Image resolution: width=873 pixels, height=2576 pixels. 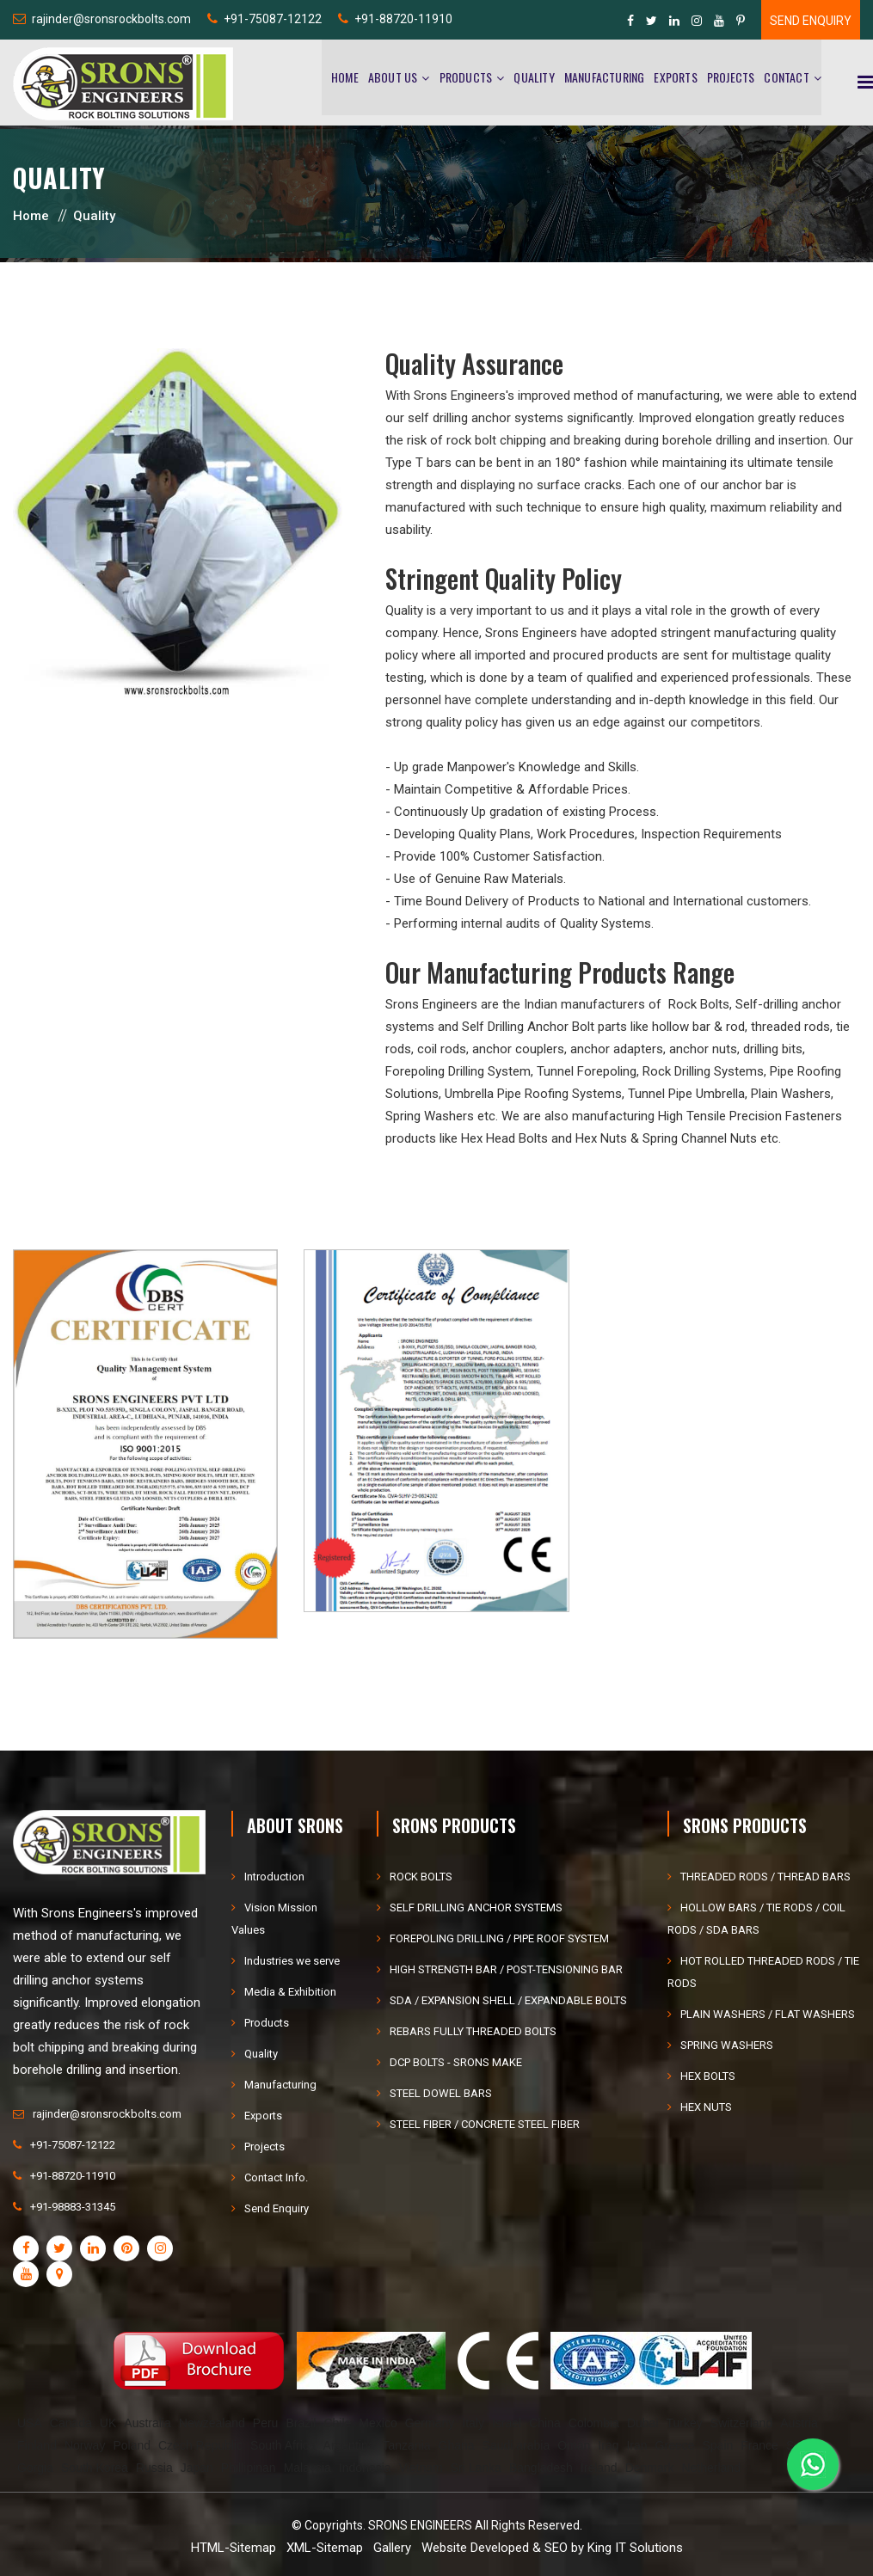 What do you see at coordinates (457, 2445) in the screenshot?
I see `Ghana` at bounding box center [457, 2445].